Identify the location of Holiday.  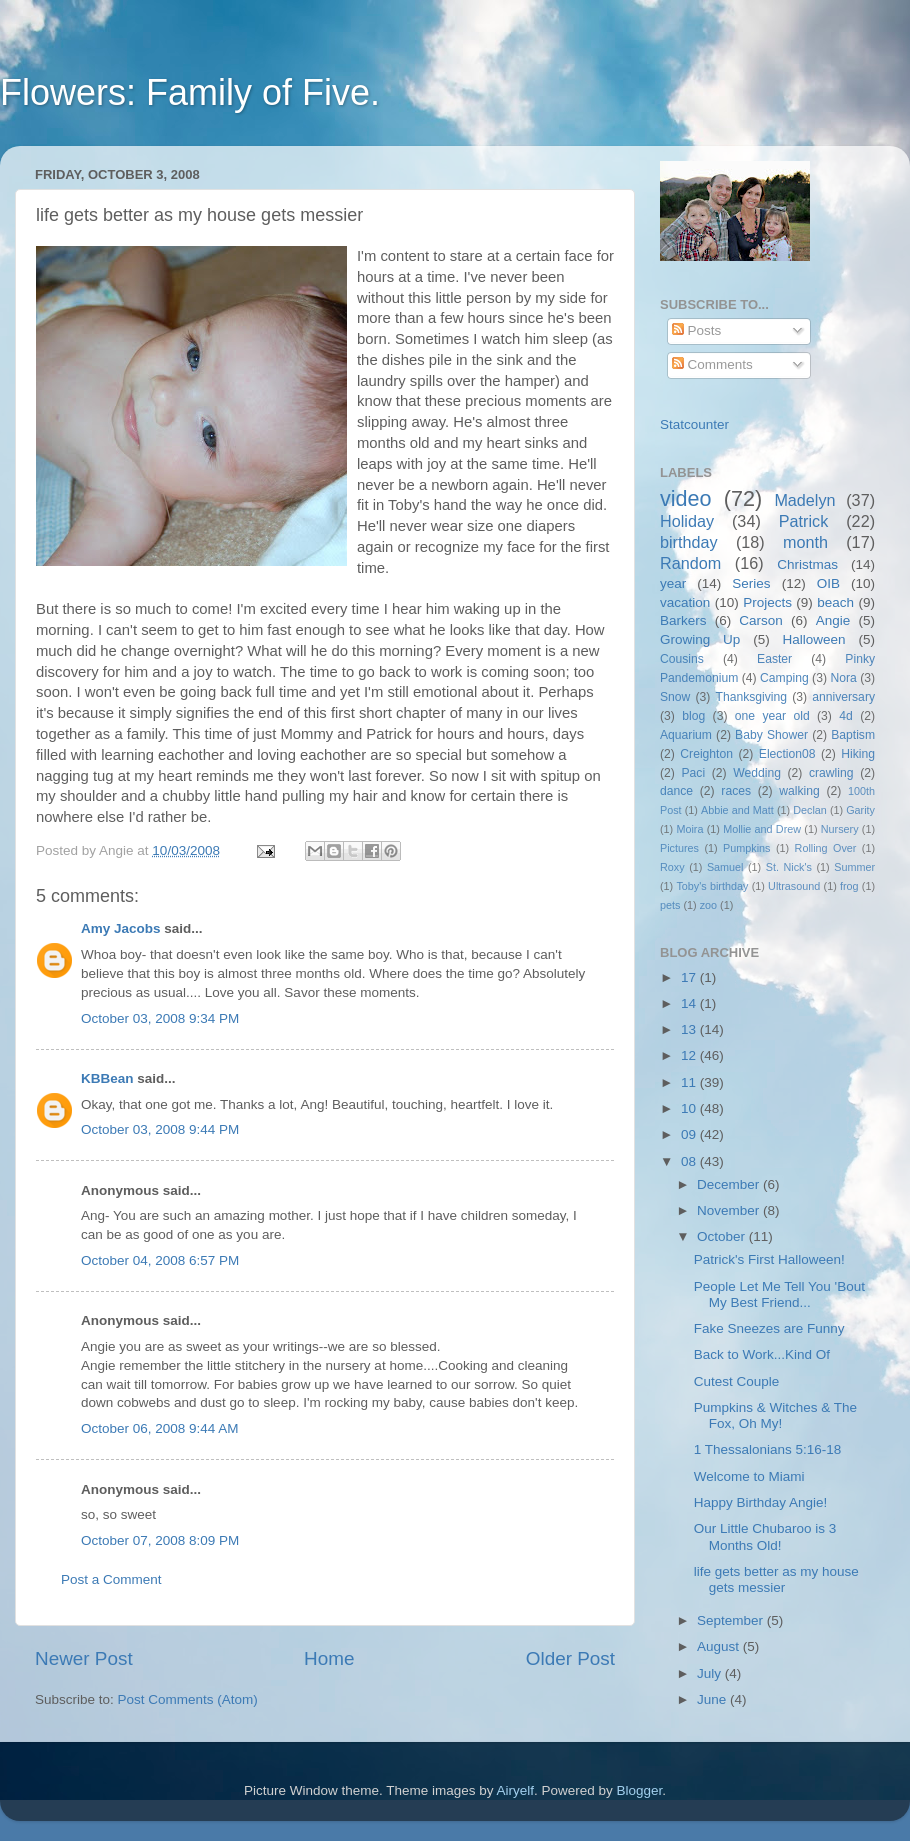
(687, 521).